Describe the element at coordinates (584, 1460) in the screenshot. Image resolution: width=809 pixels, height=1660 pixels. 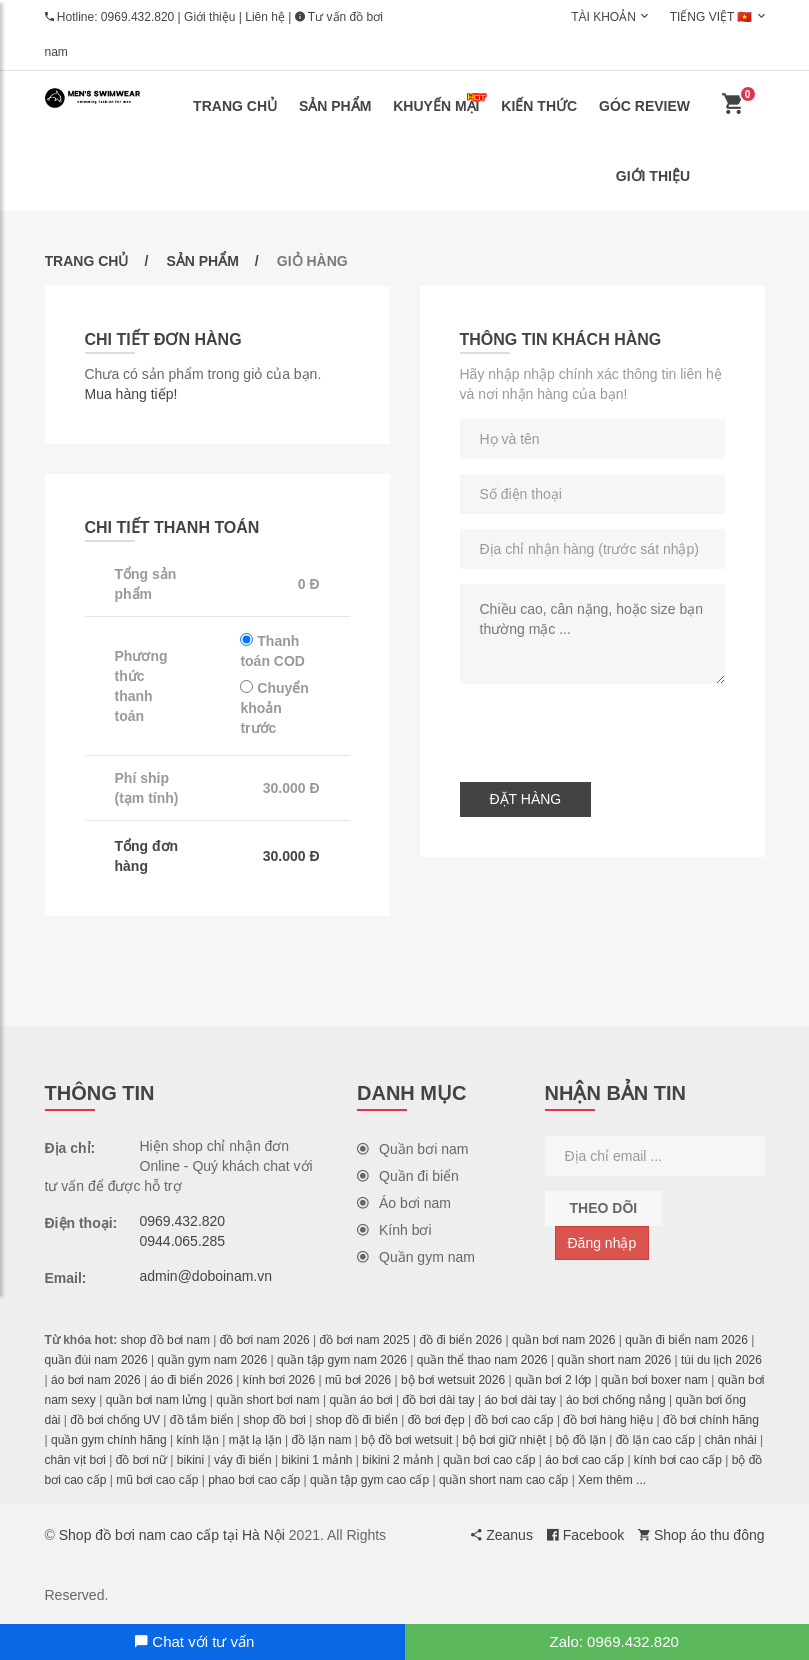
I see `áo bơi cao cấp` at that location.